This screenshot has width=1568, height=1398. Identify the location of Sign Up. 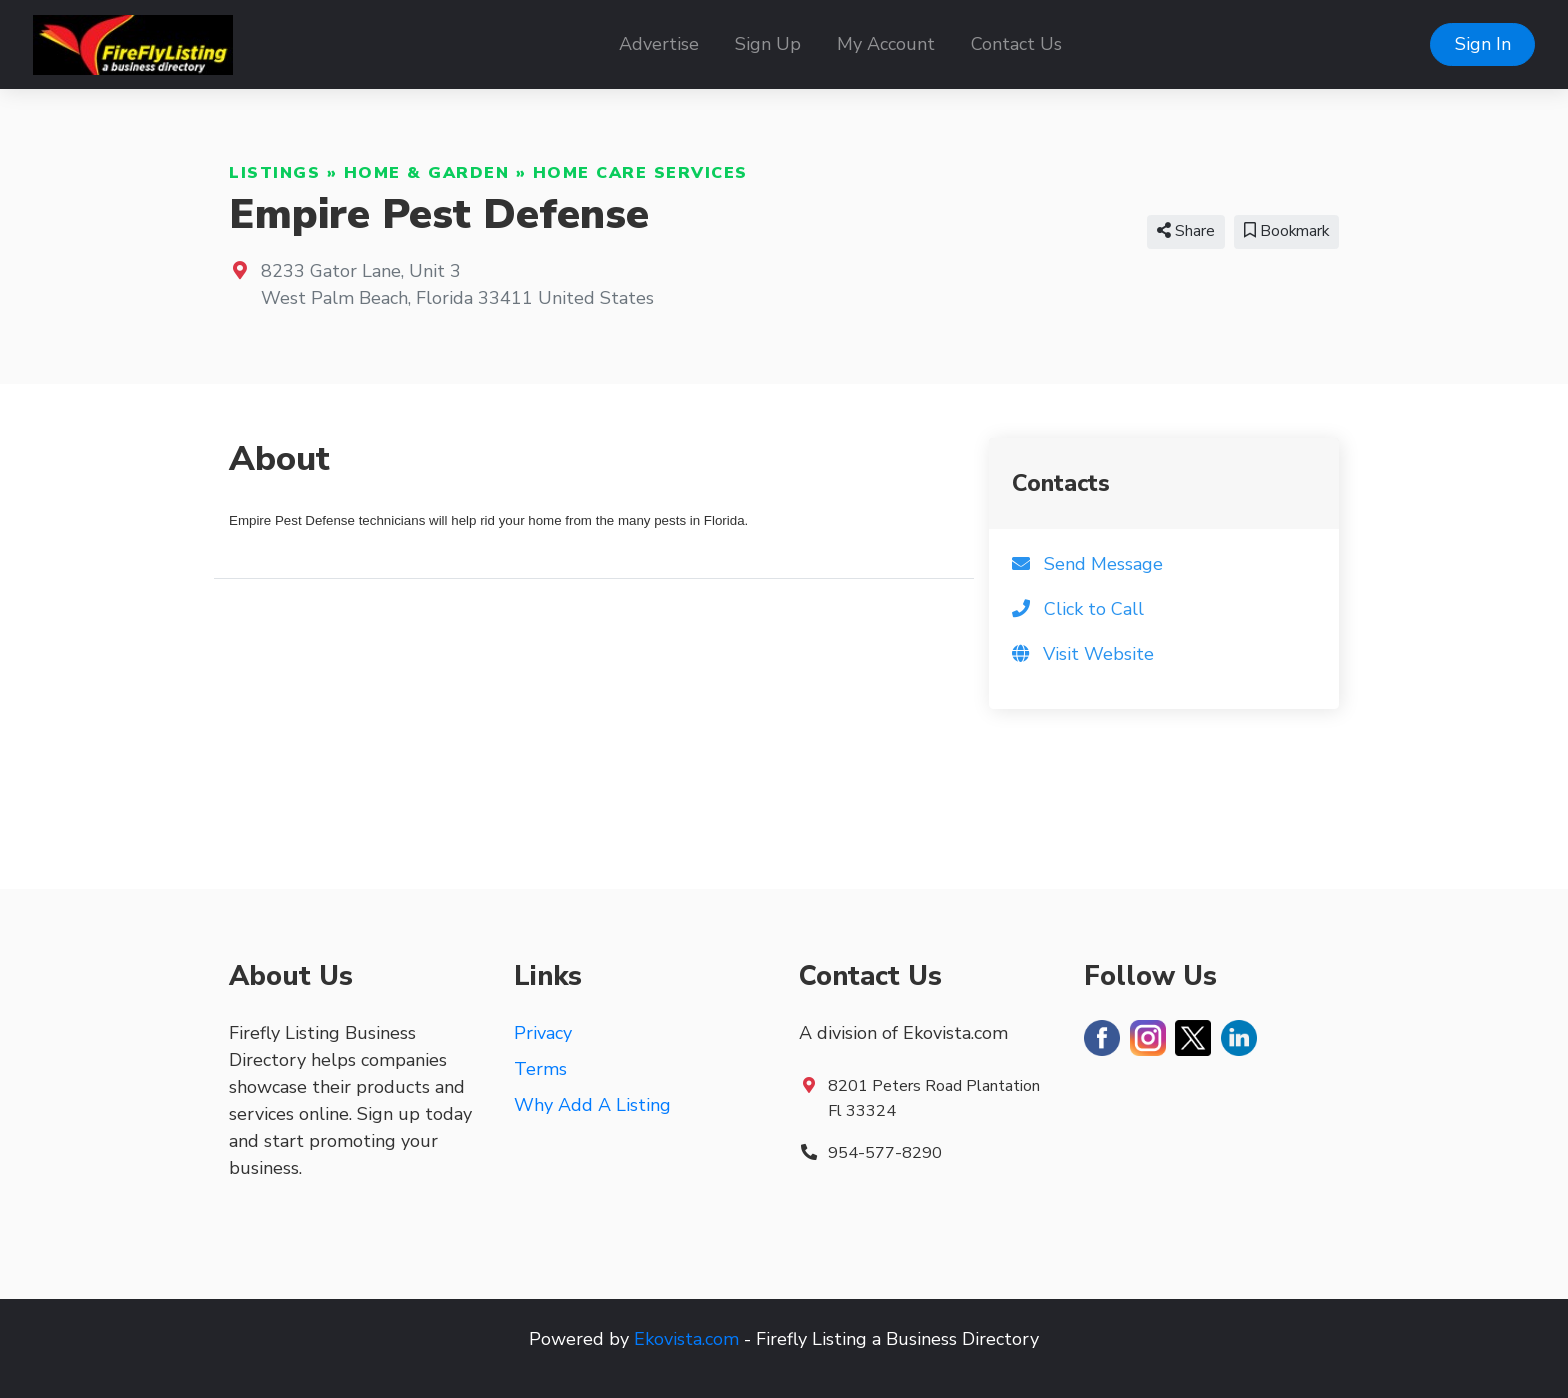
(768, 44).